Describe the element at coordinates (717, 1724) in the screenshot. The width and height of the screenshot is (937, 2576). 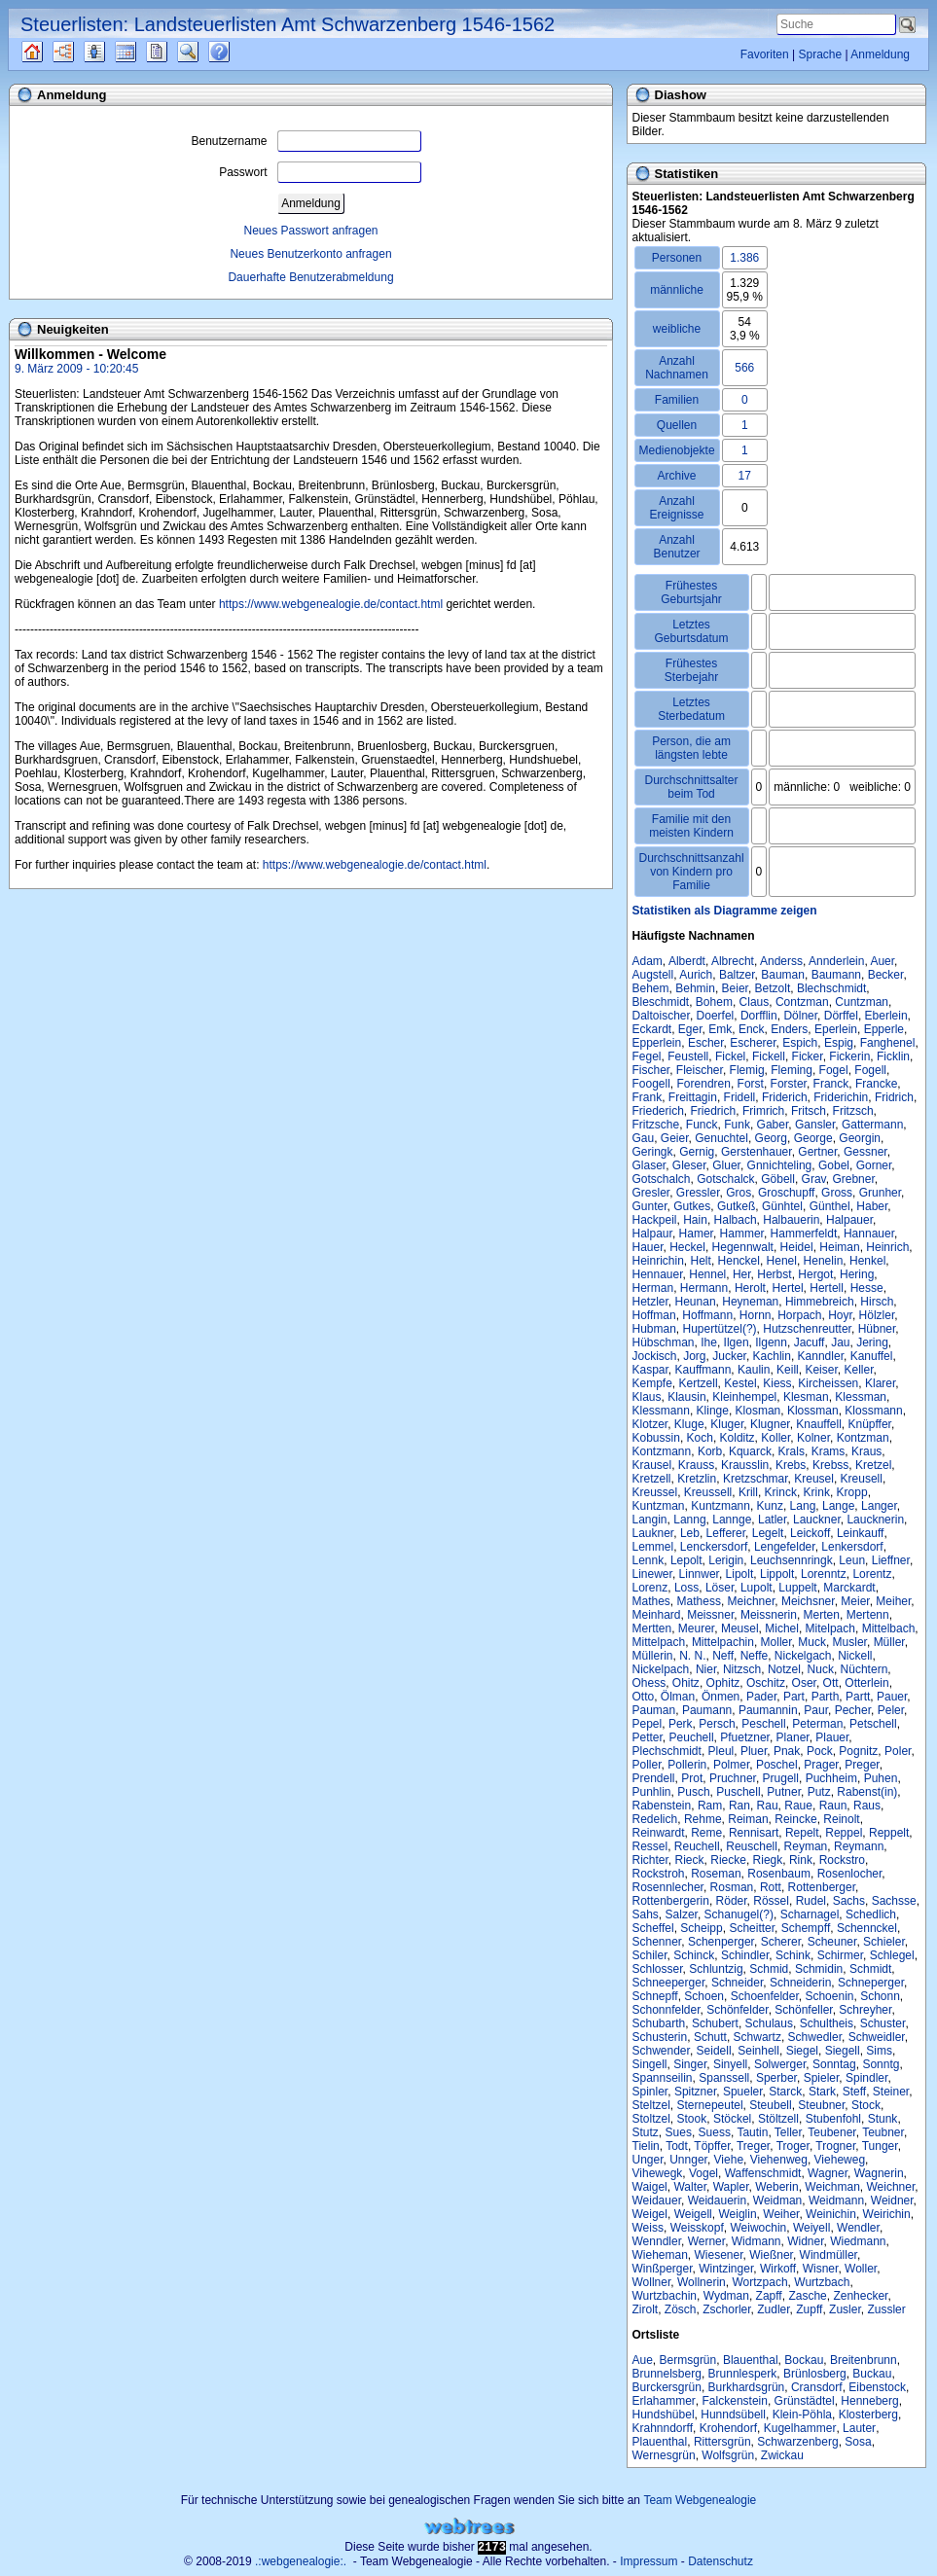
I see `Persch` at that location.